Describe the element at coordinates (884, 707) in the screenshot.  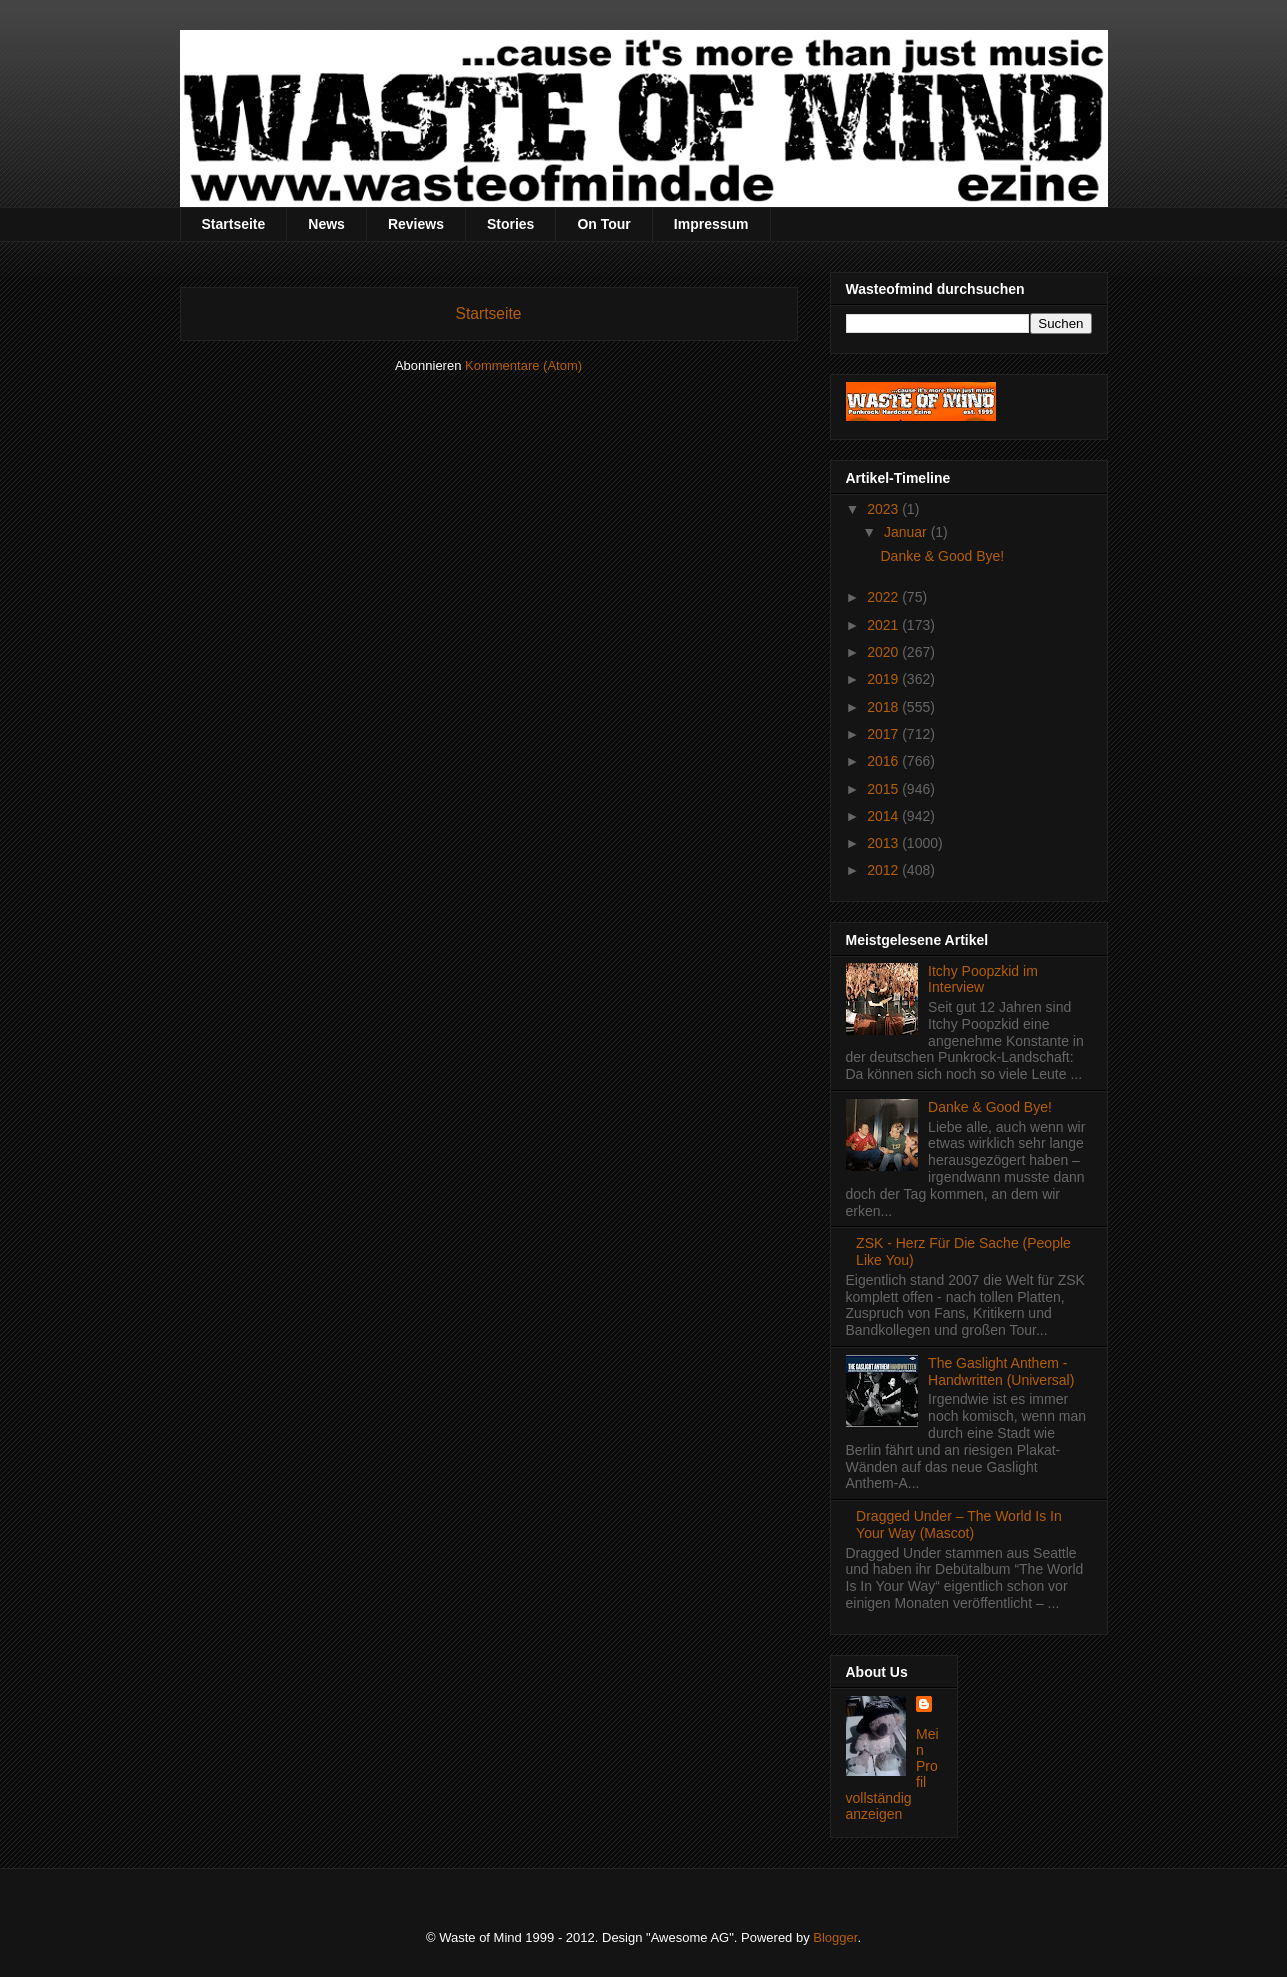
I see `2018` at that location.